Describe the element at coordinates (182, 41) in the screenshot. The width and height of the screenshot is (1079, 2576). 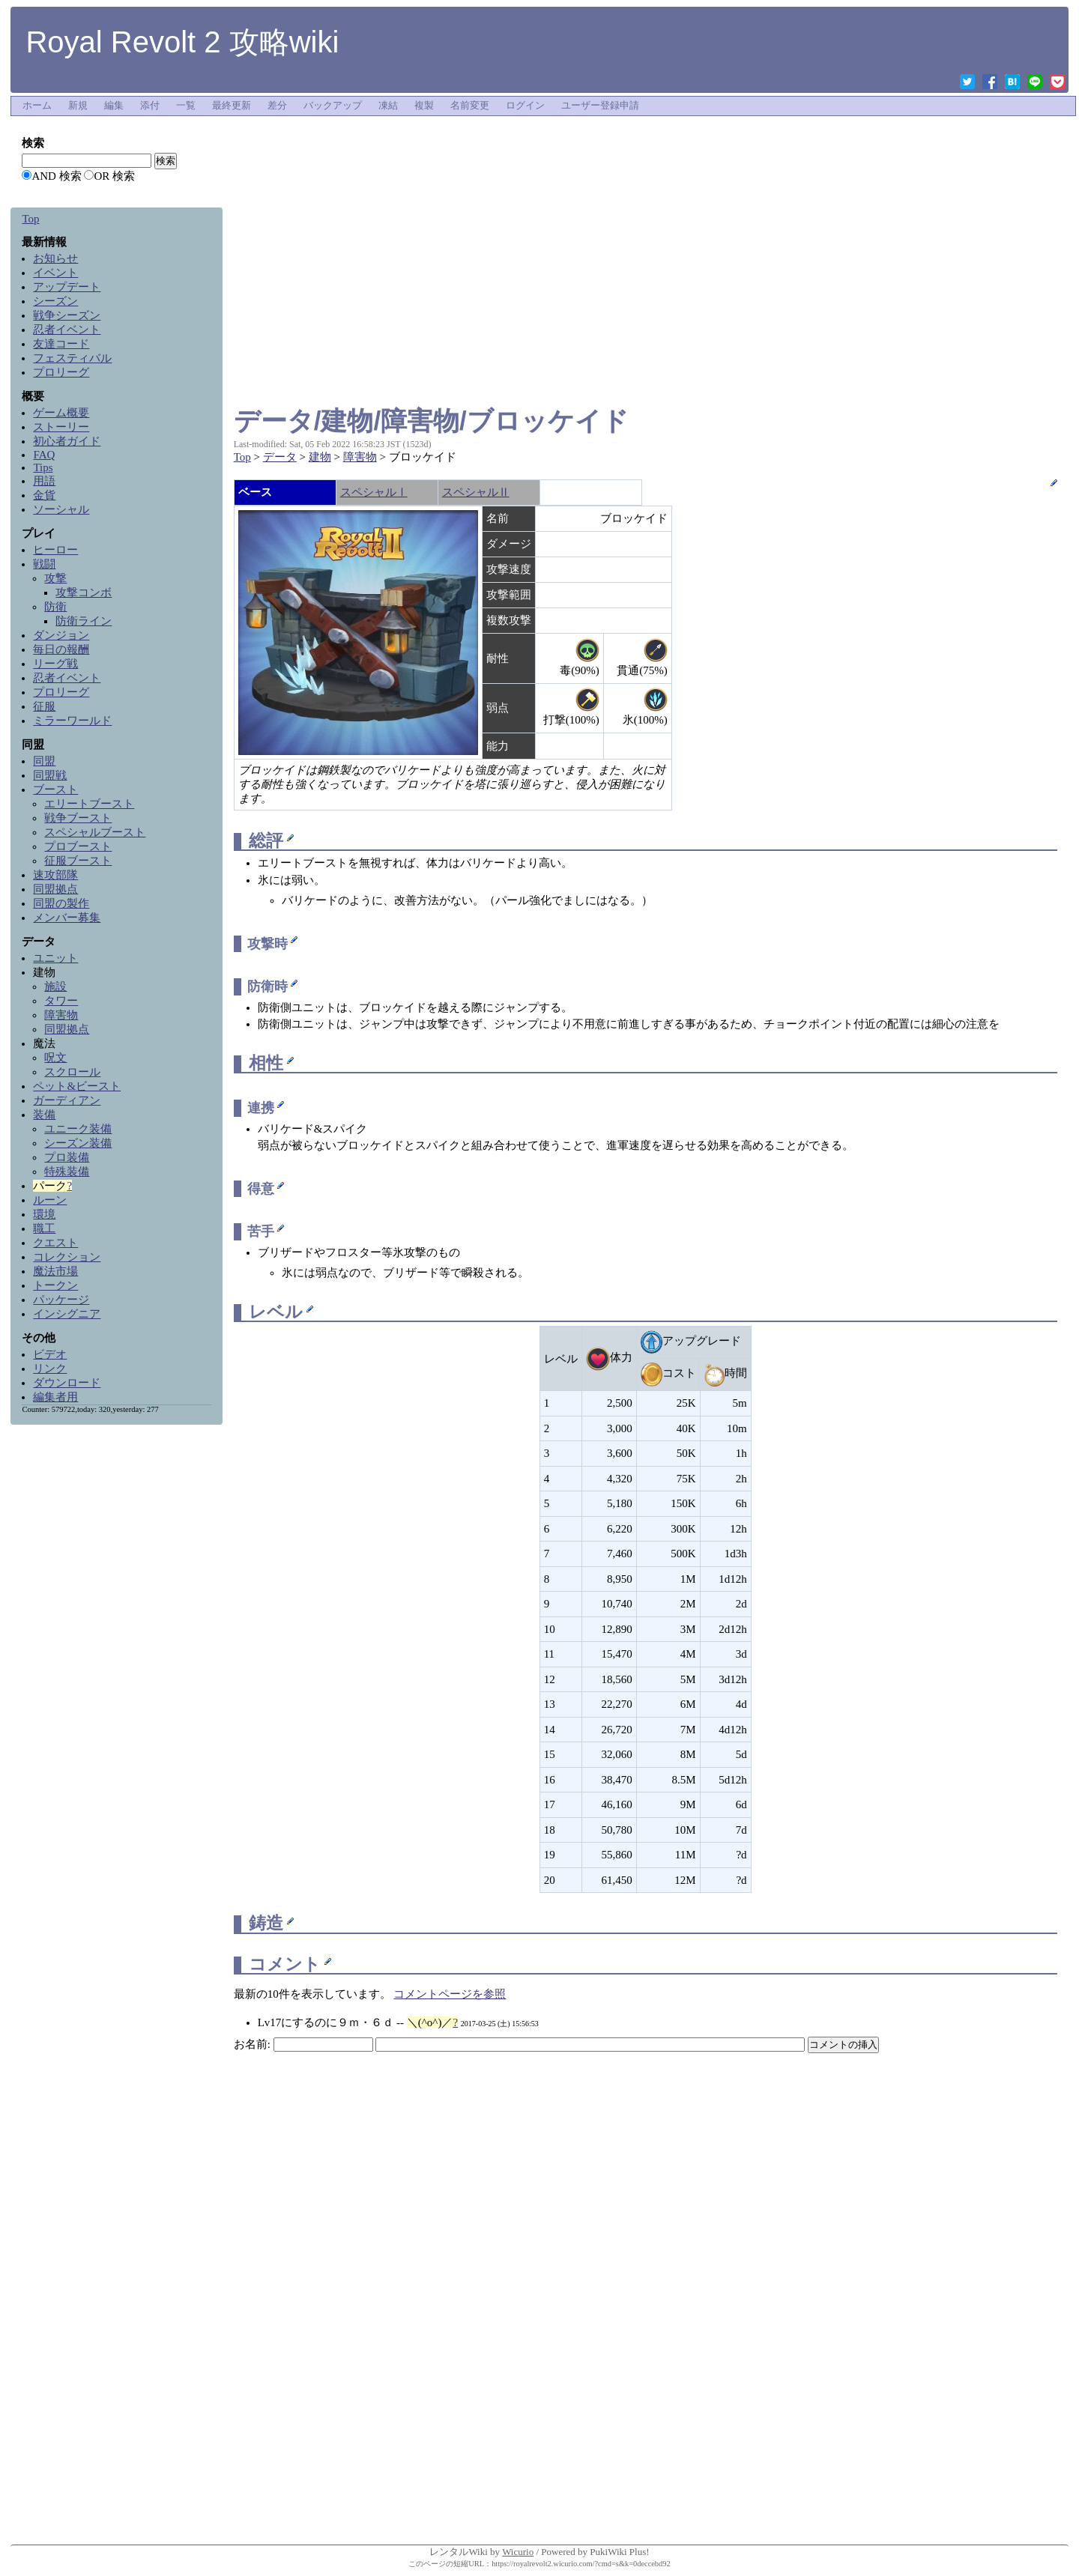
I see `Royal Revolt 2 攻略wiki` at that location.